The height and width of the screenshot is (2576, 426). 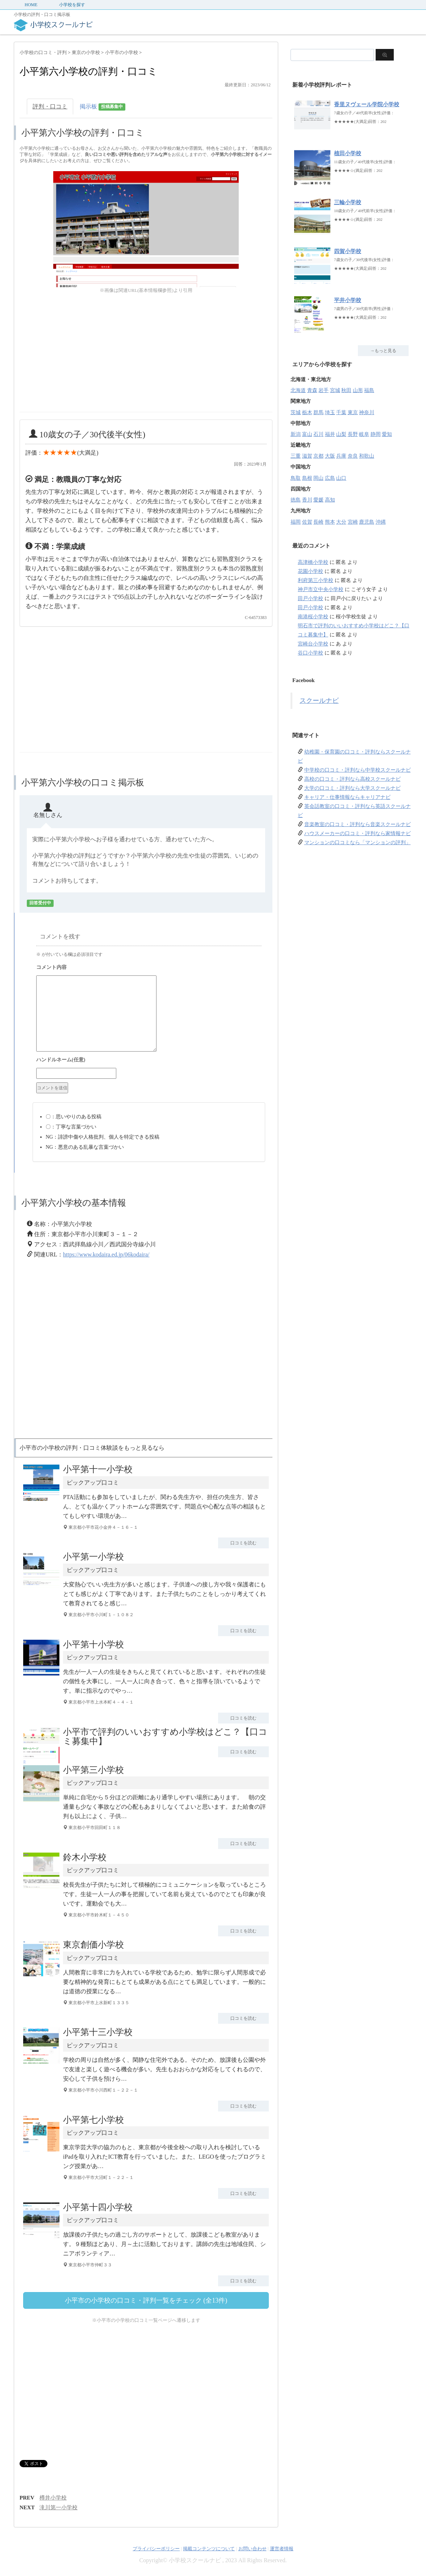 I want to click on 谷口小学校, so click(x=310, y=653).